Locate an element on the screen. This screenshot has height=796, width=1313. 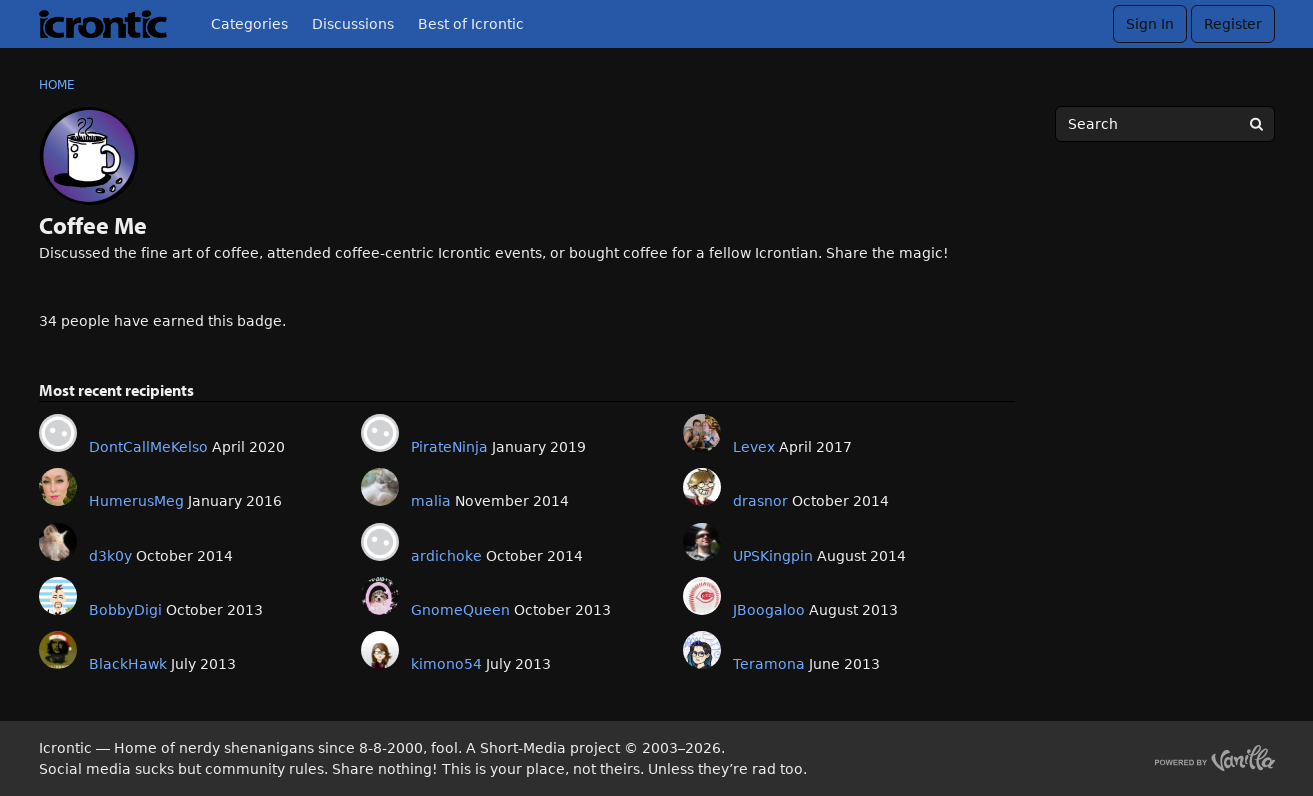
ardichoke is located at coordinates (446, 556).